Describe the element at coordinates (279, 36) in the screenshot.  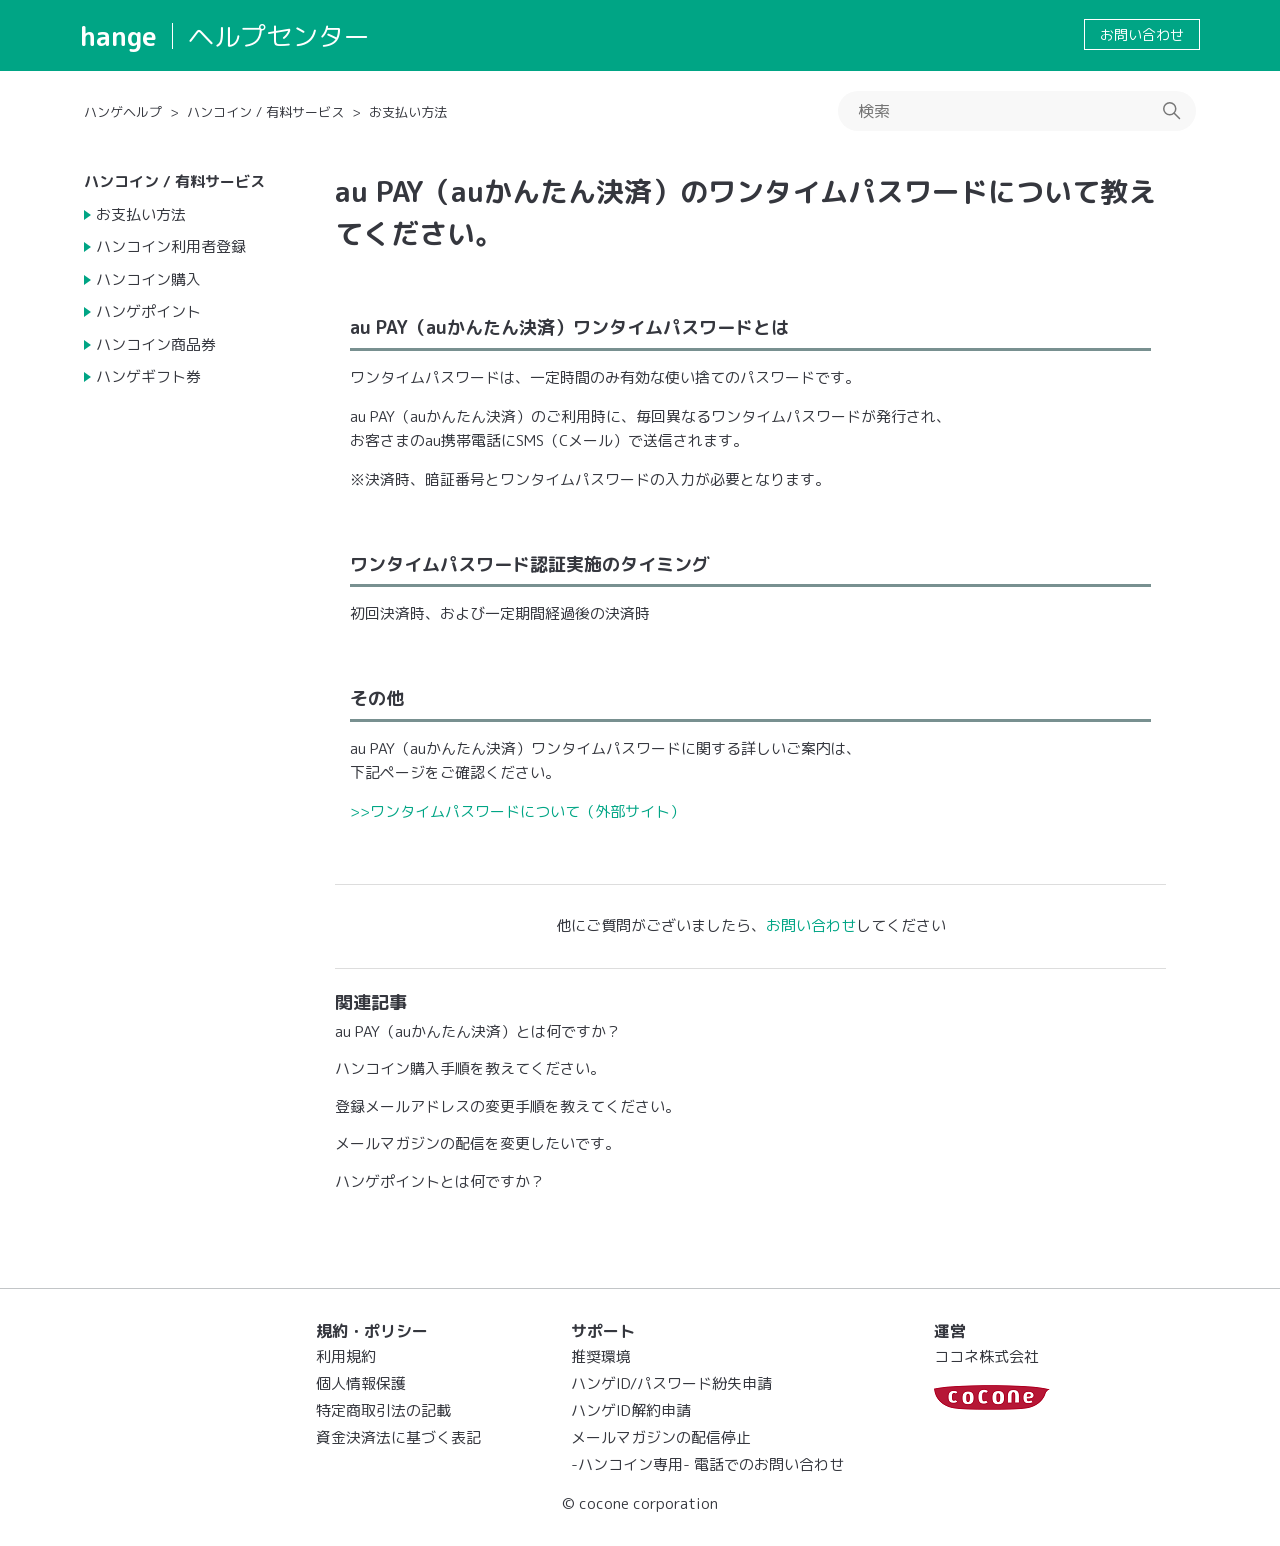
I see `ヘルプセンター` at that location.